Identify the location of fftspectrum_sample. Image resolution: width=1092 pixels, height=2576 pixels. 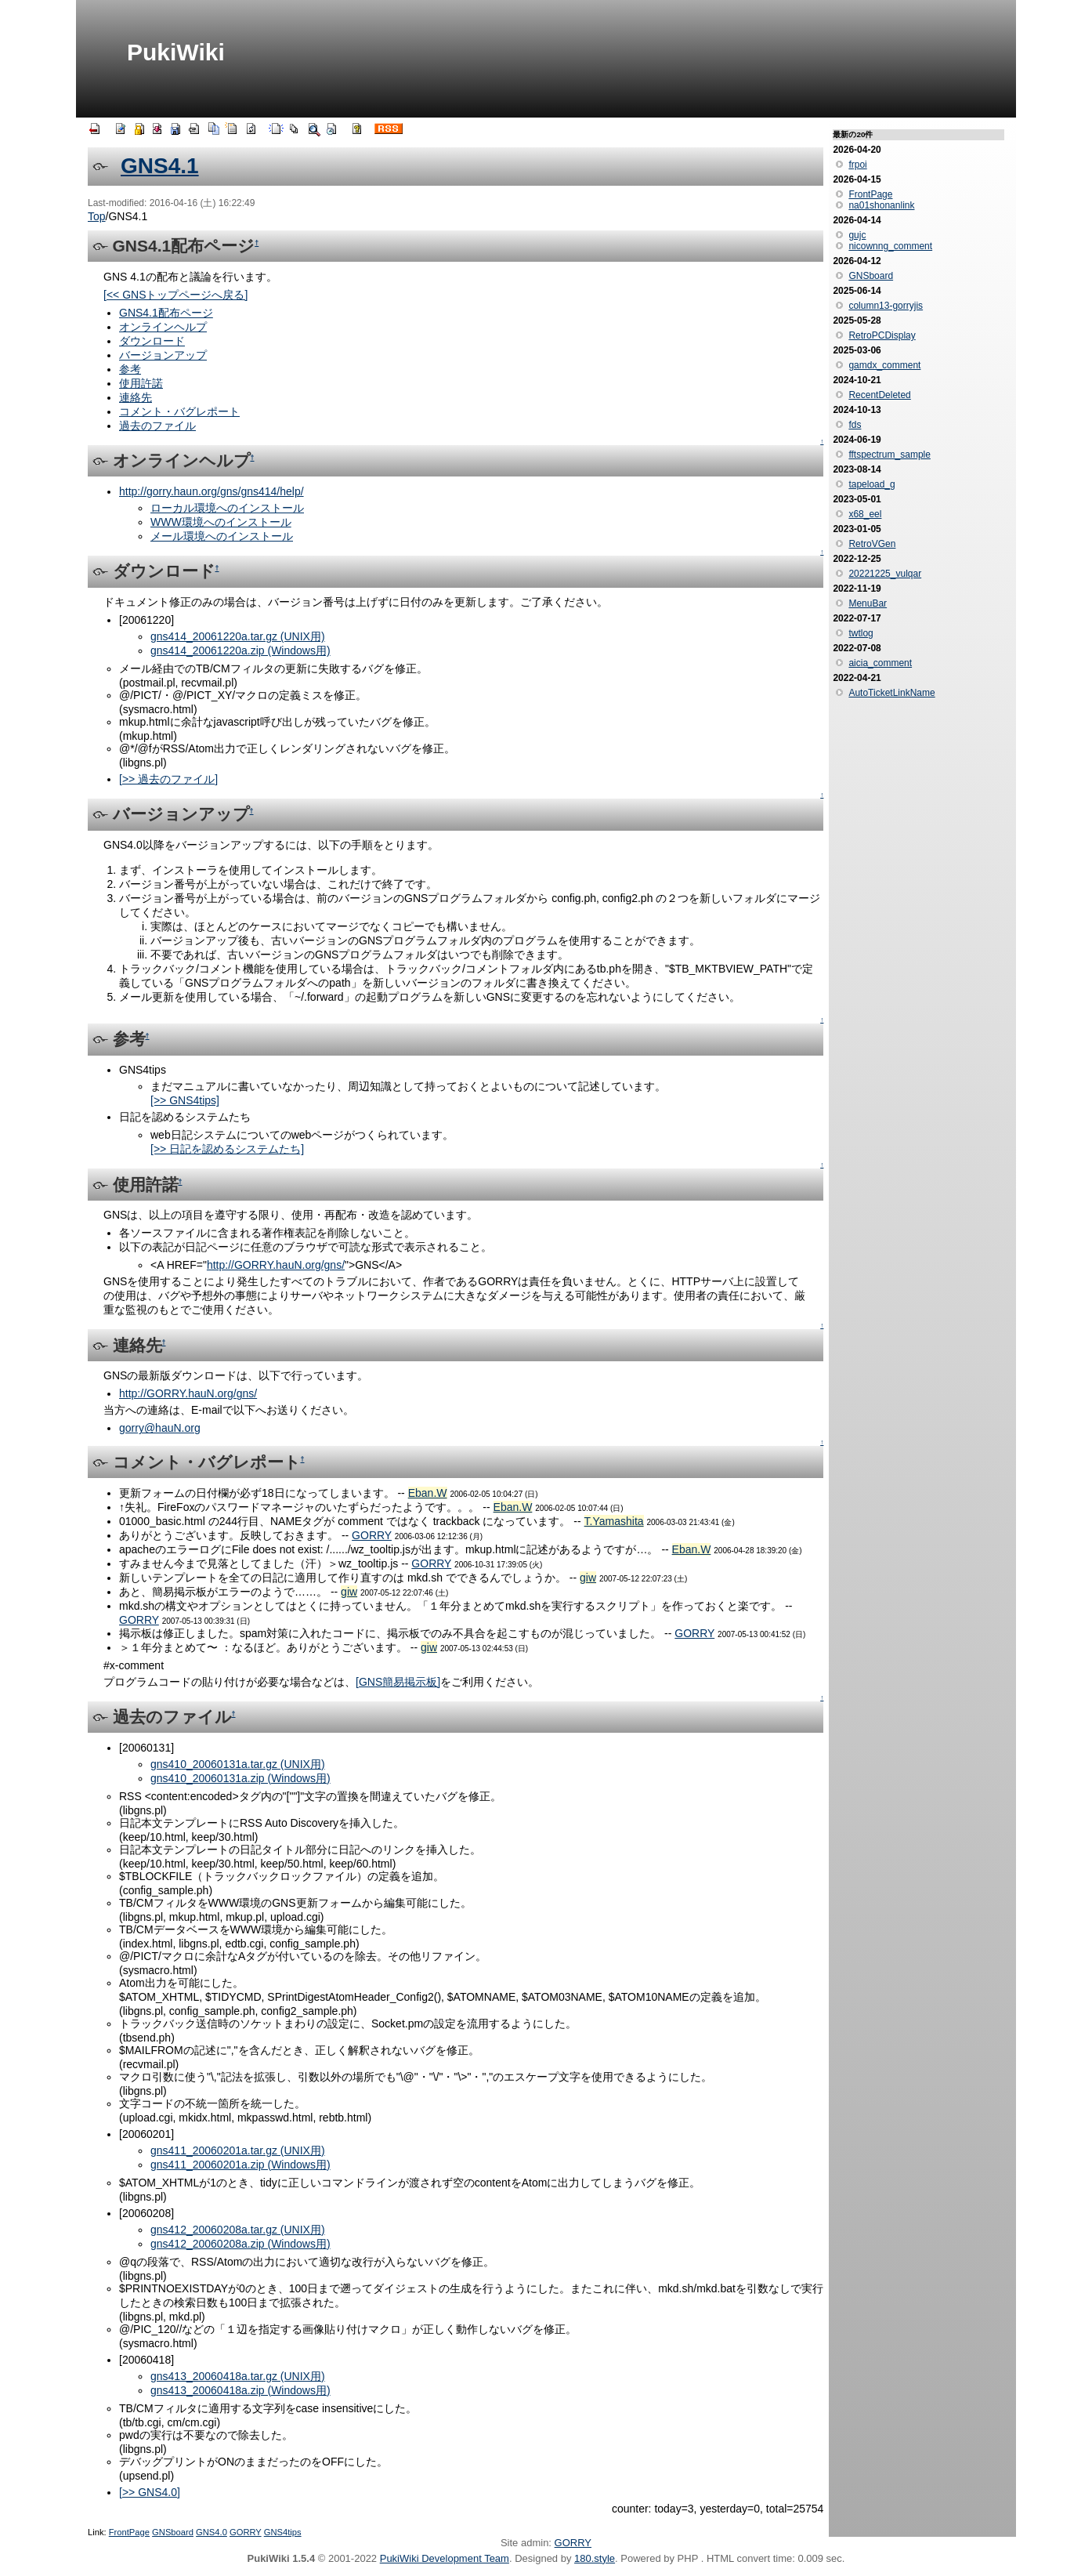
(889, 454).